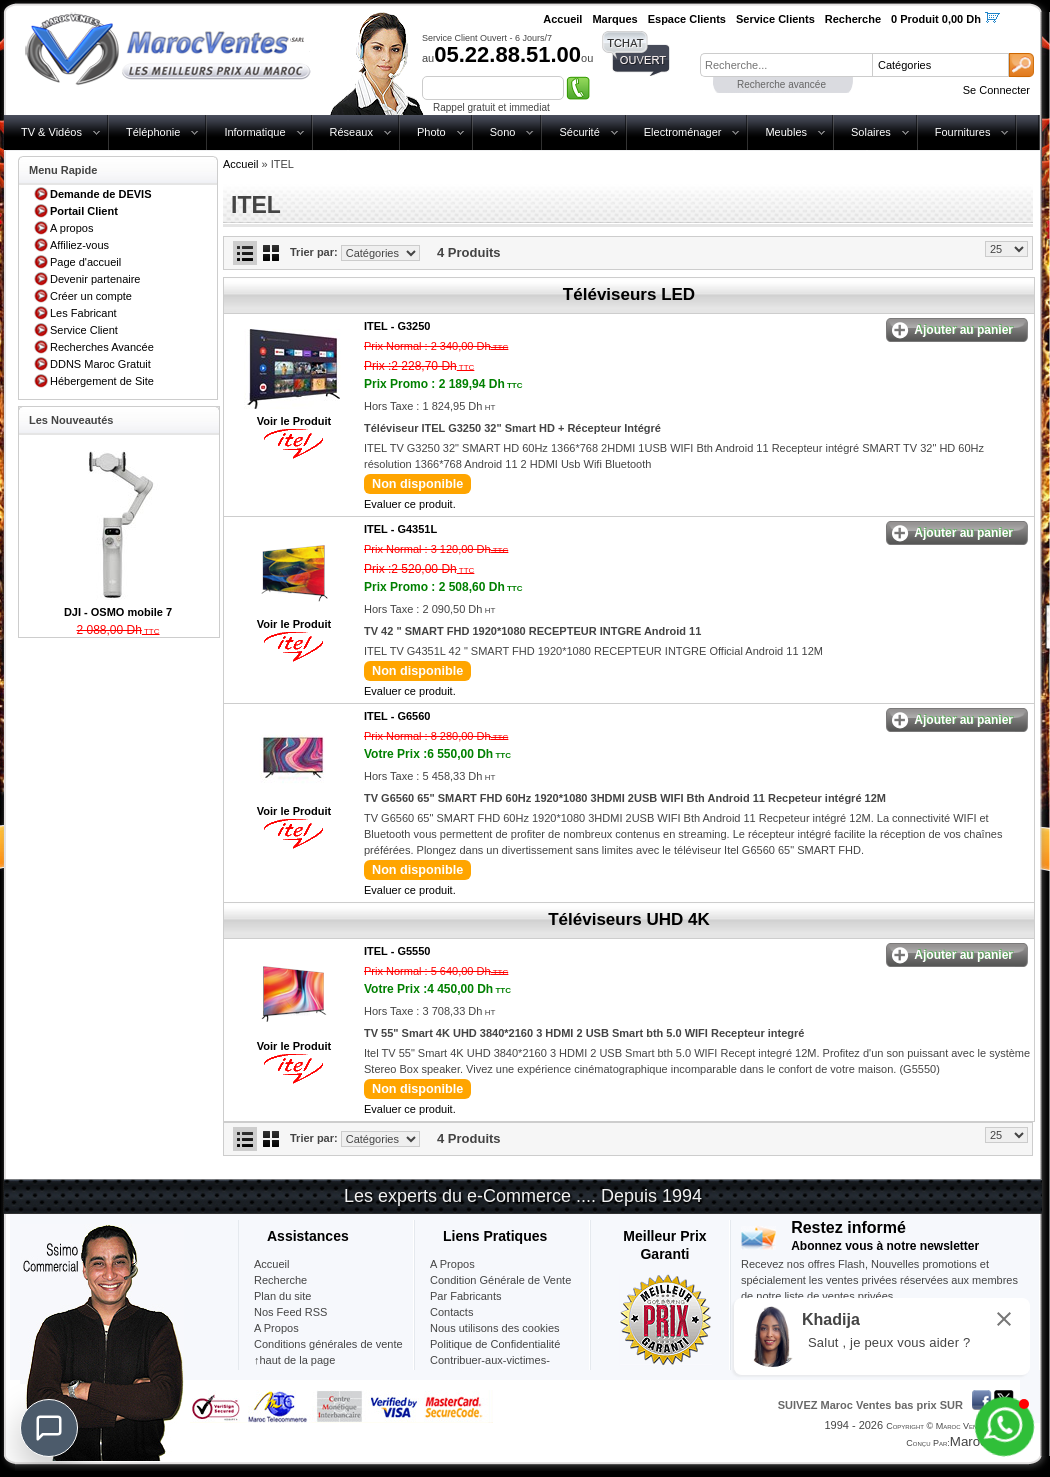 This screenshot has width=1050, height=1477. What do you see at coordinates (490, 1368) in the screenshot?
I see `Contribuer-aux-victimes-seisme` at bounding box center [490, 1368].